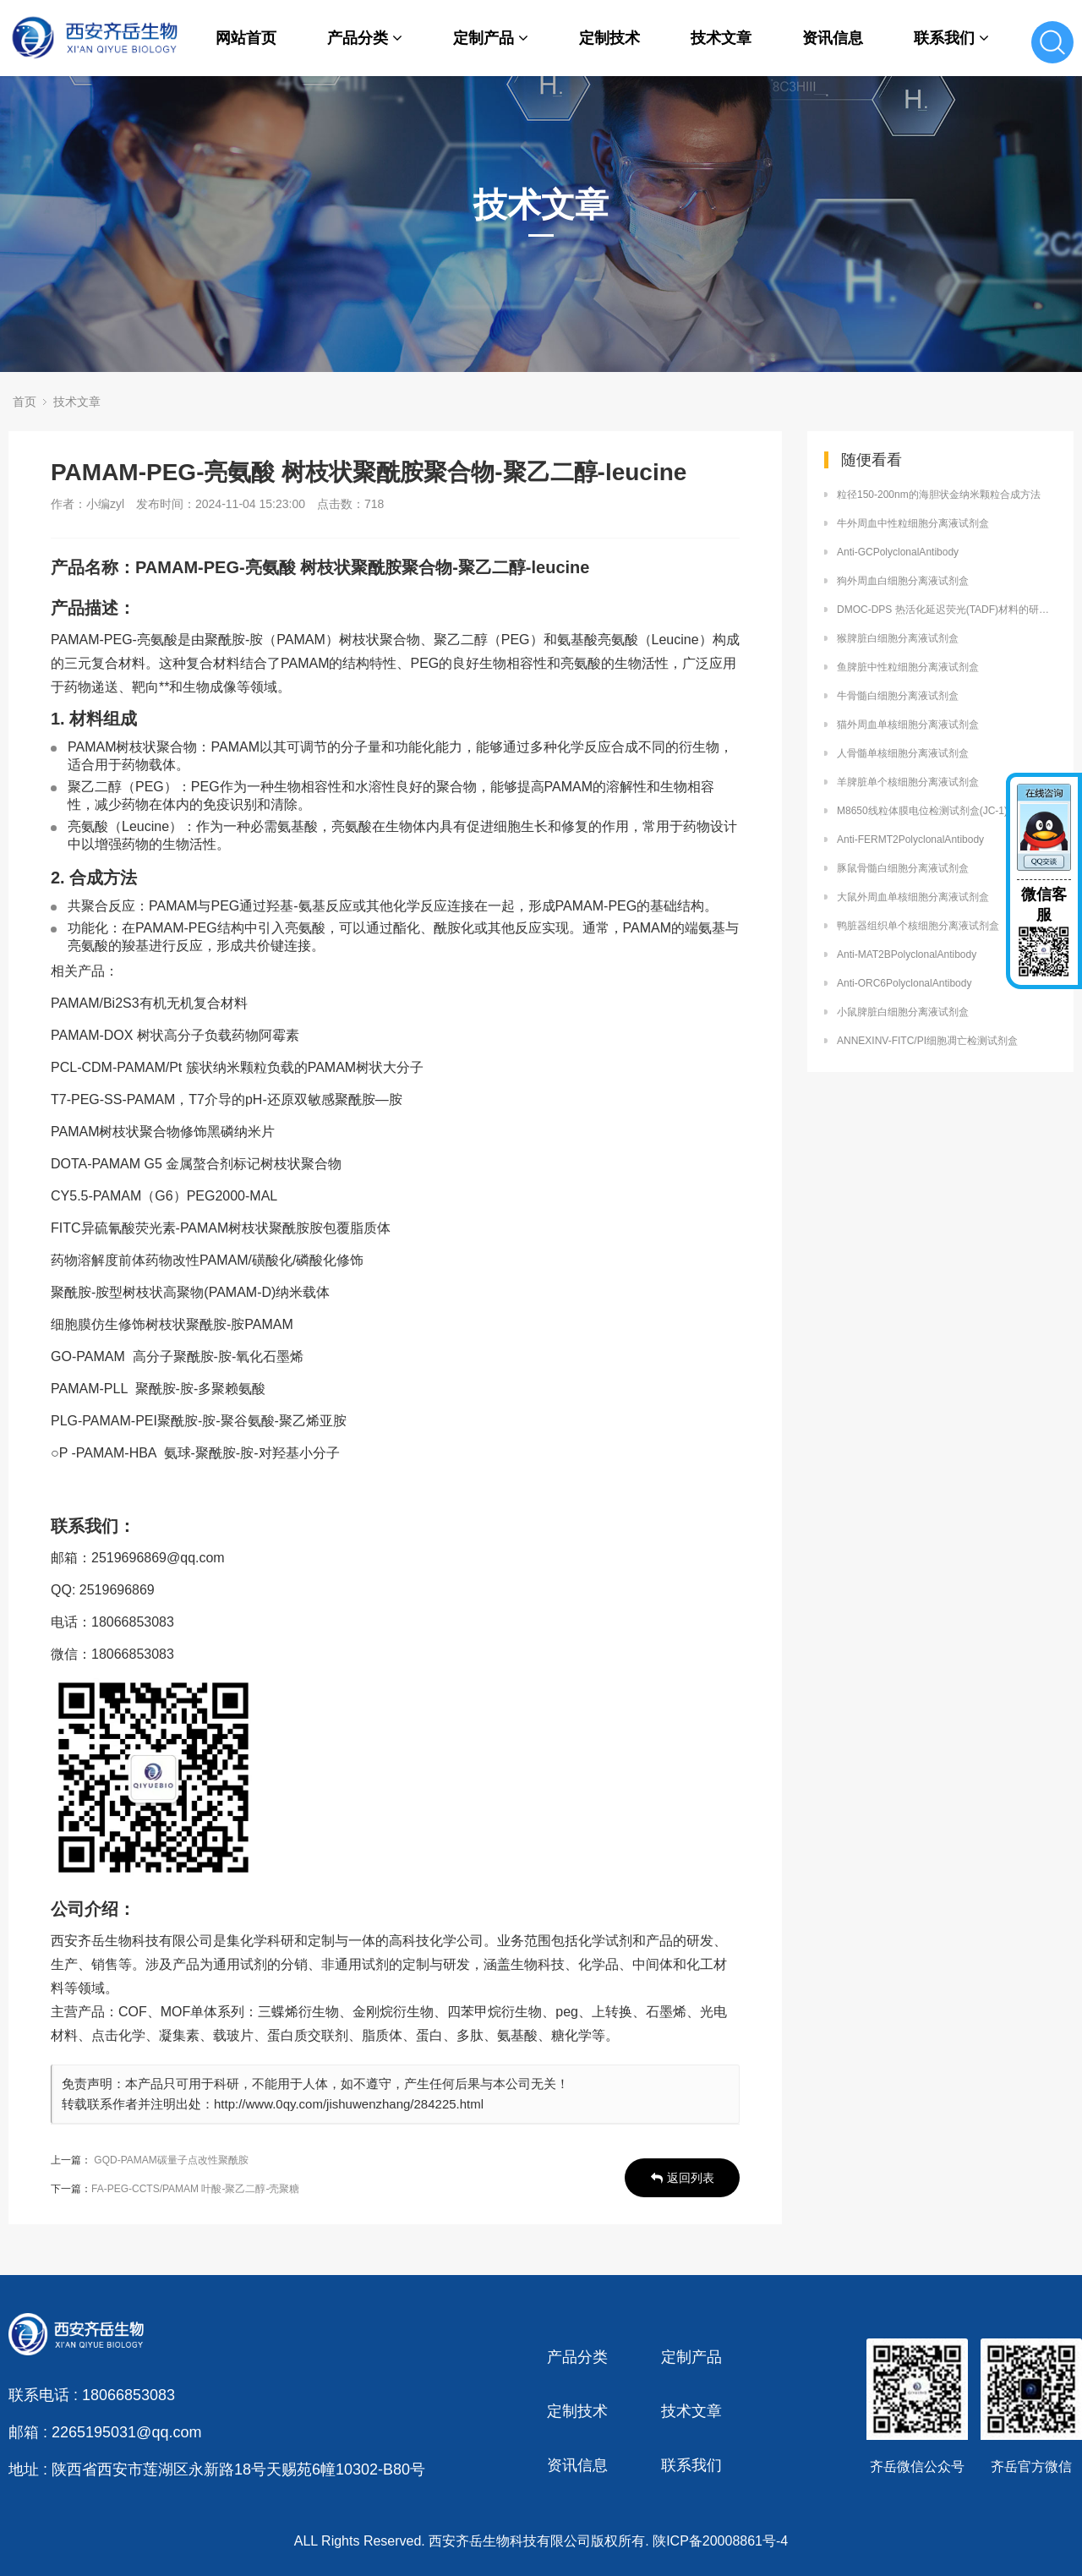 Image resolution: width=1082 pixels, height=2576 pixels. I want to click on M8650线粒体膜电位检测试剂盒(JC-1), so click(922, 811).